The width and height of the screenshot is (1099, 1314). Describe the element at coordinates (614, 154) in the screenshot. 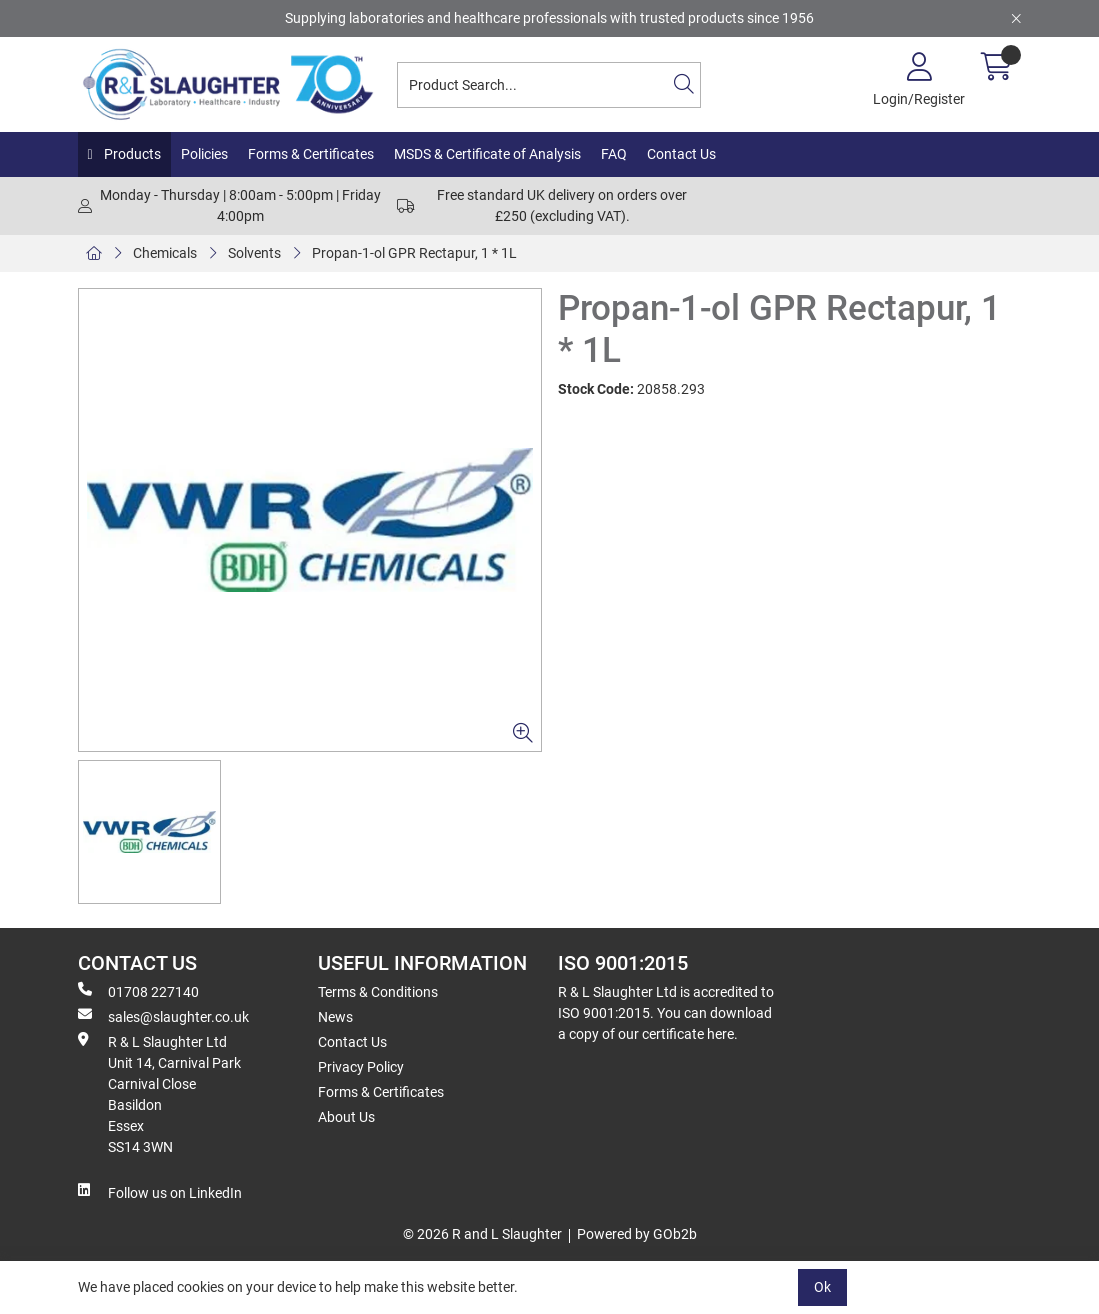

I see `FAQ` at that location.